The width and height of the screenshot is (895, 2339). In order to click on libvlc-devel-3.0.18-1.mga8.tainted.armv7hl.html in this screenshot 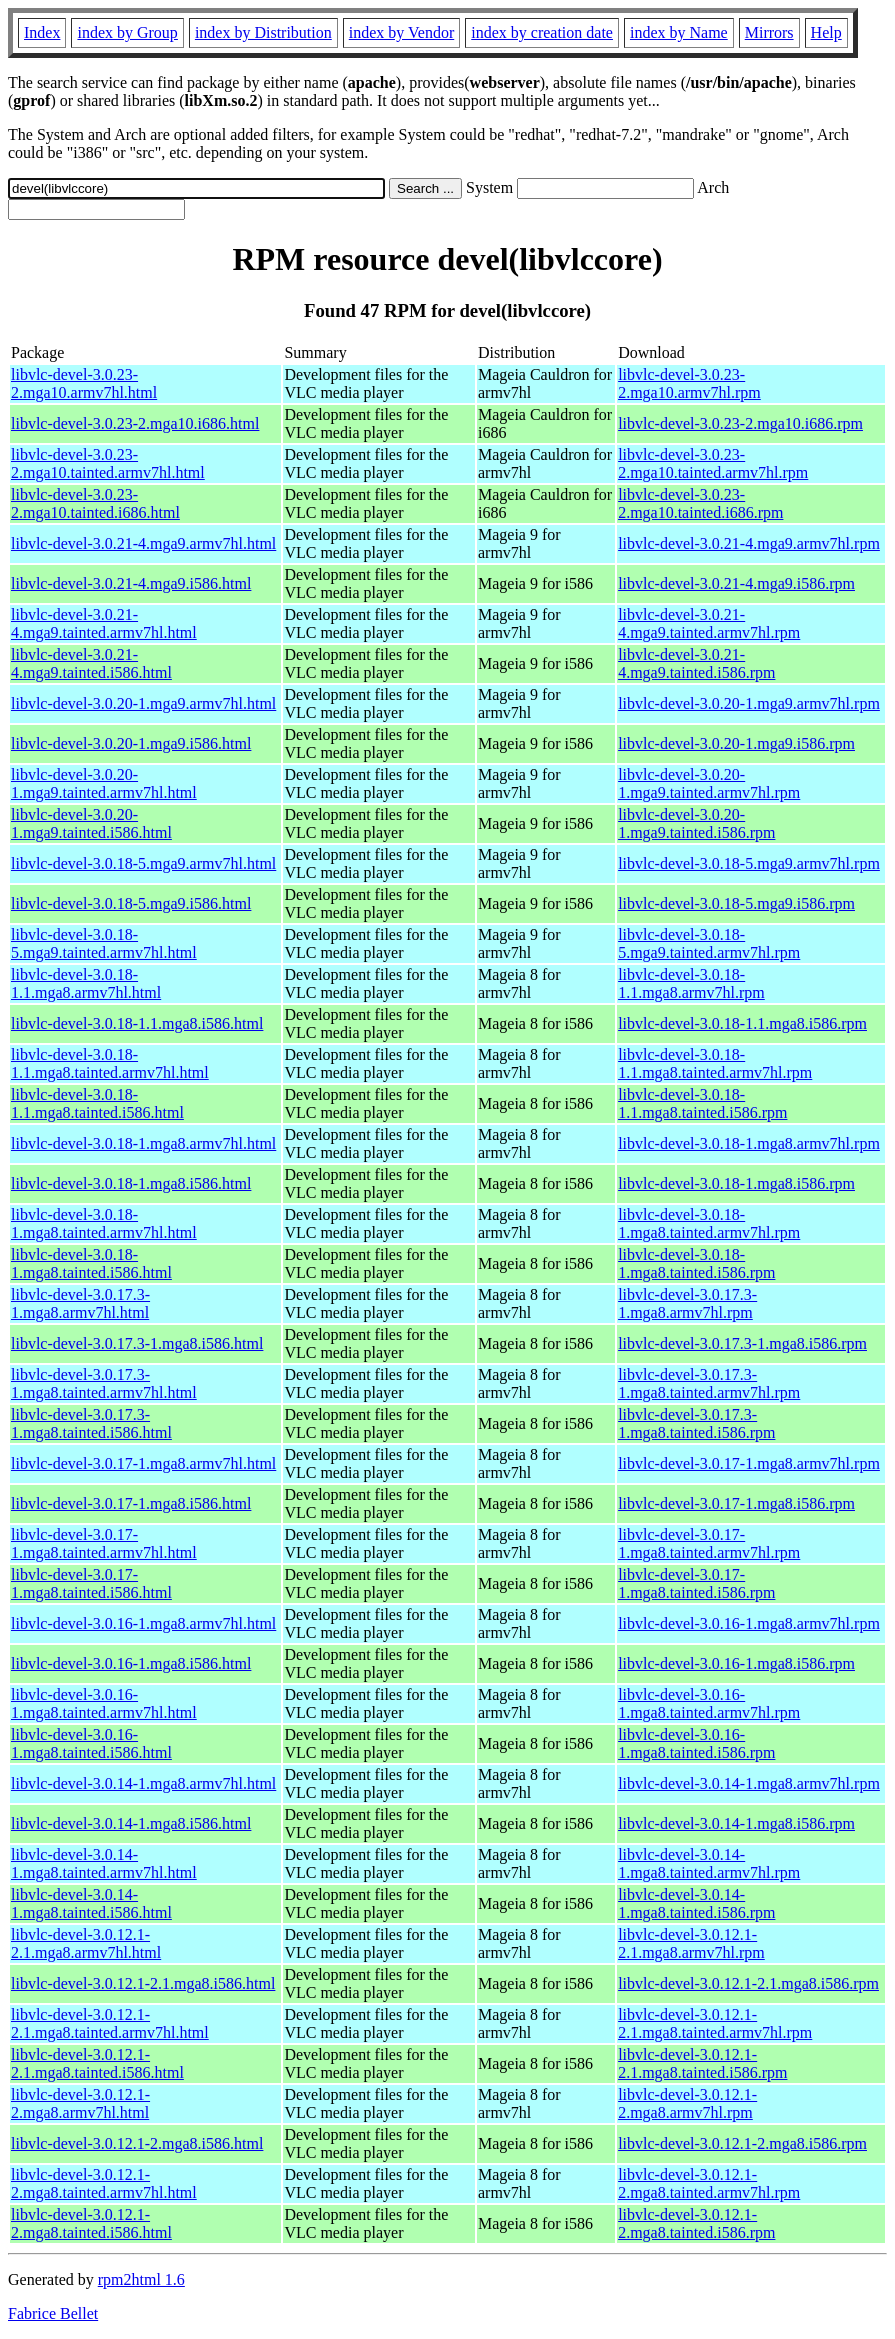, I will do `click(104, 1223)`.